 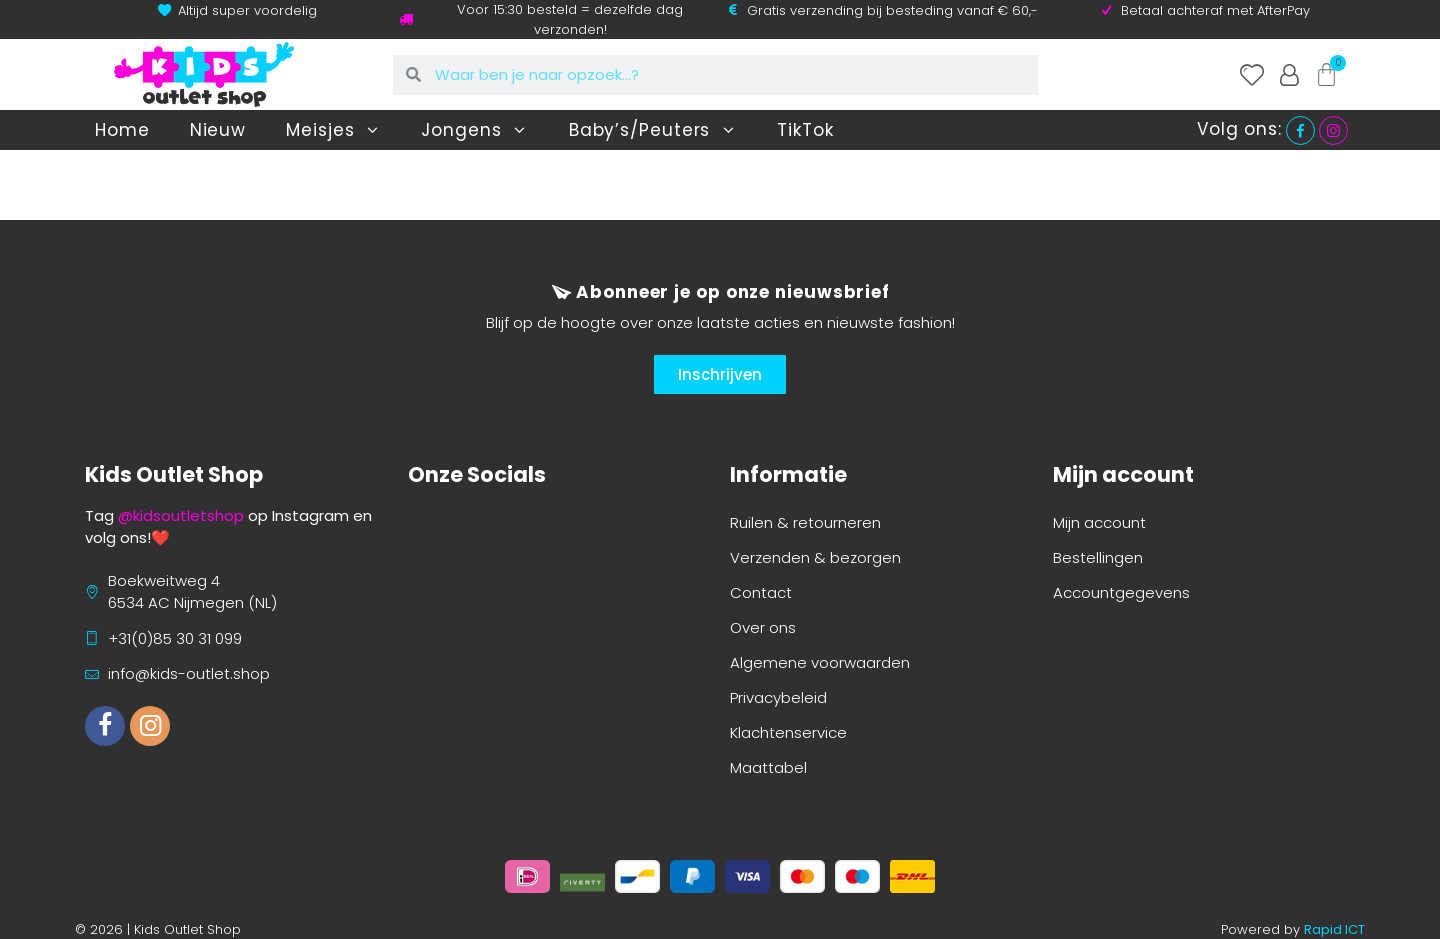 What do you see at coordinates (815, 557) in the screenshot?
I see `Verzenden & bezorgen` at bounding box center [815, 557].